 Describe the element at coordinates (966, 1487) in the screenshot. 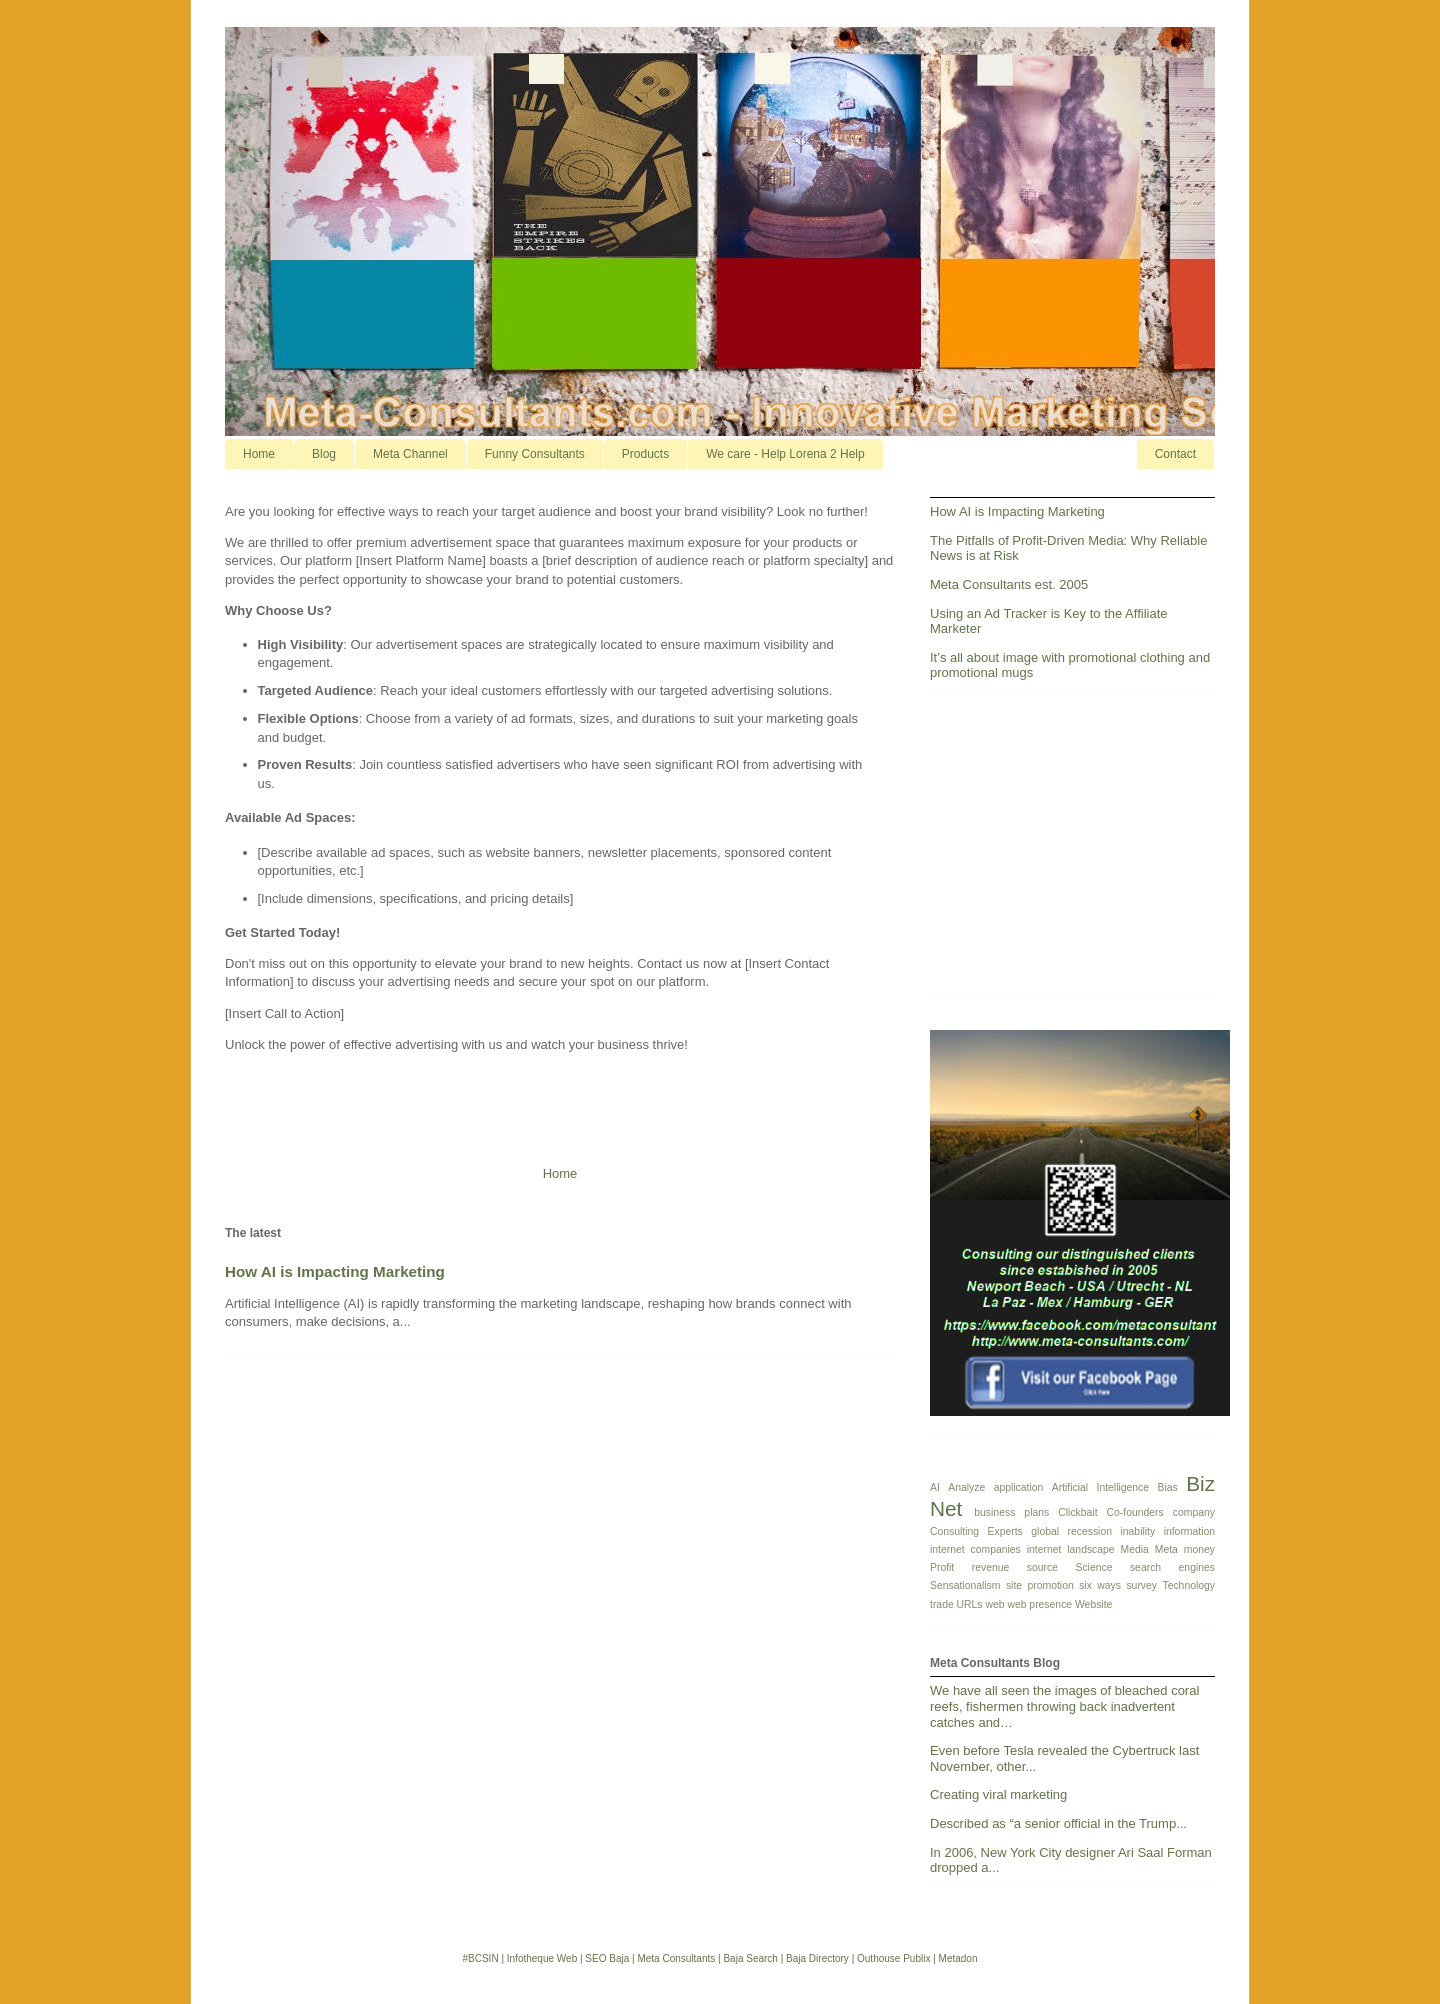

I see `Analyze` at that location.